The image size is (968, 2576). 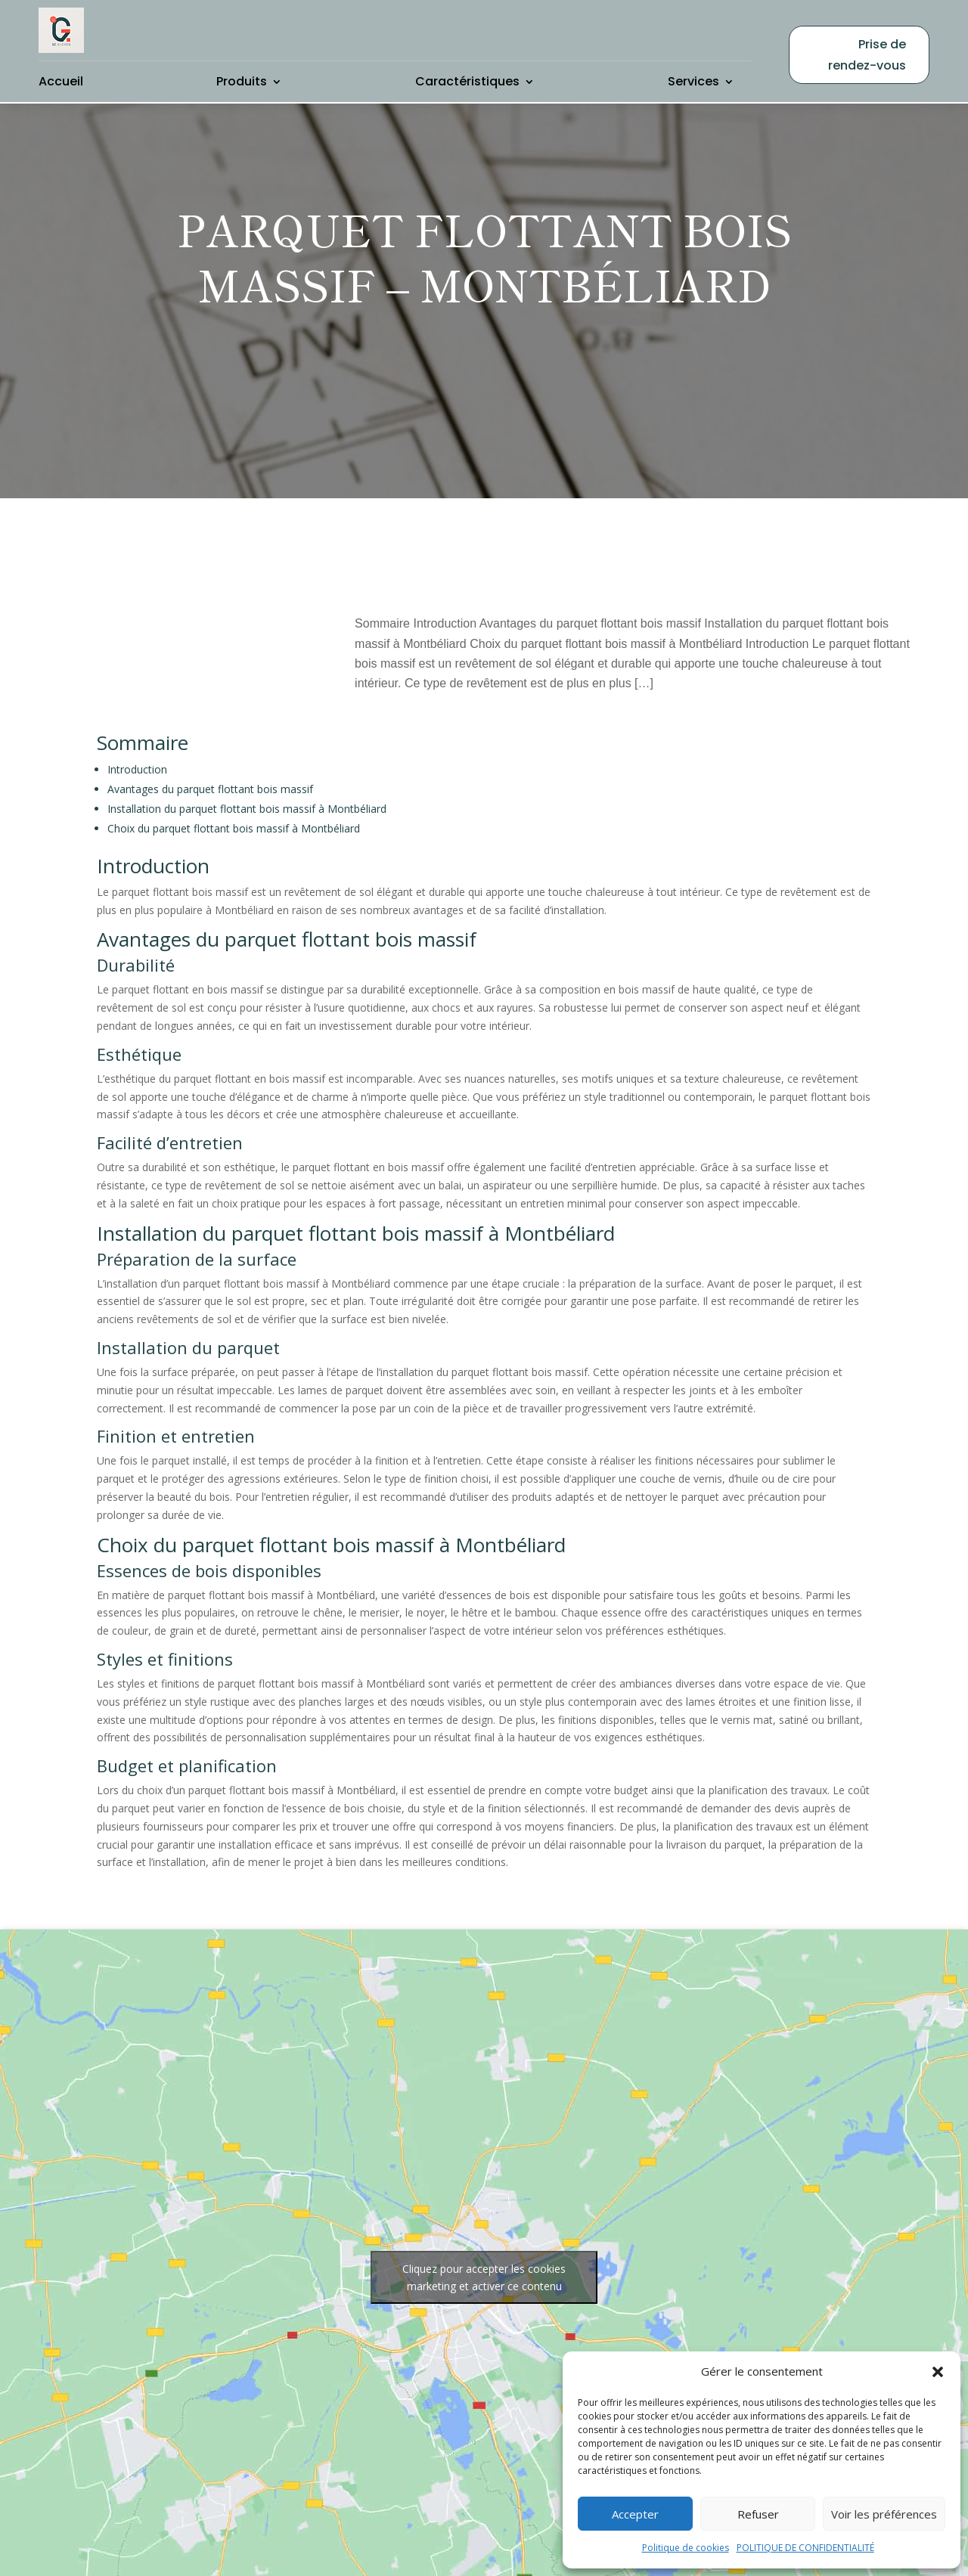 I want to click on Cliquez pour accepter les cookies marketing et activer ce contenu, so click(x=484, y=2248).